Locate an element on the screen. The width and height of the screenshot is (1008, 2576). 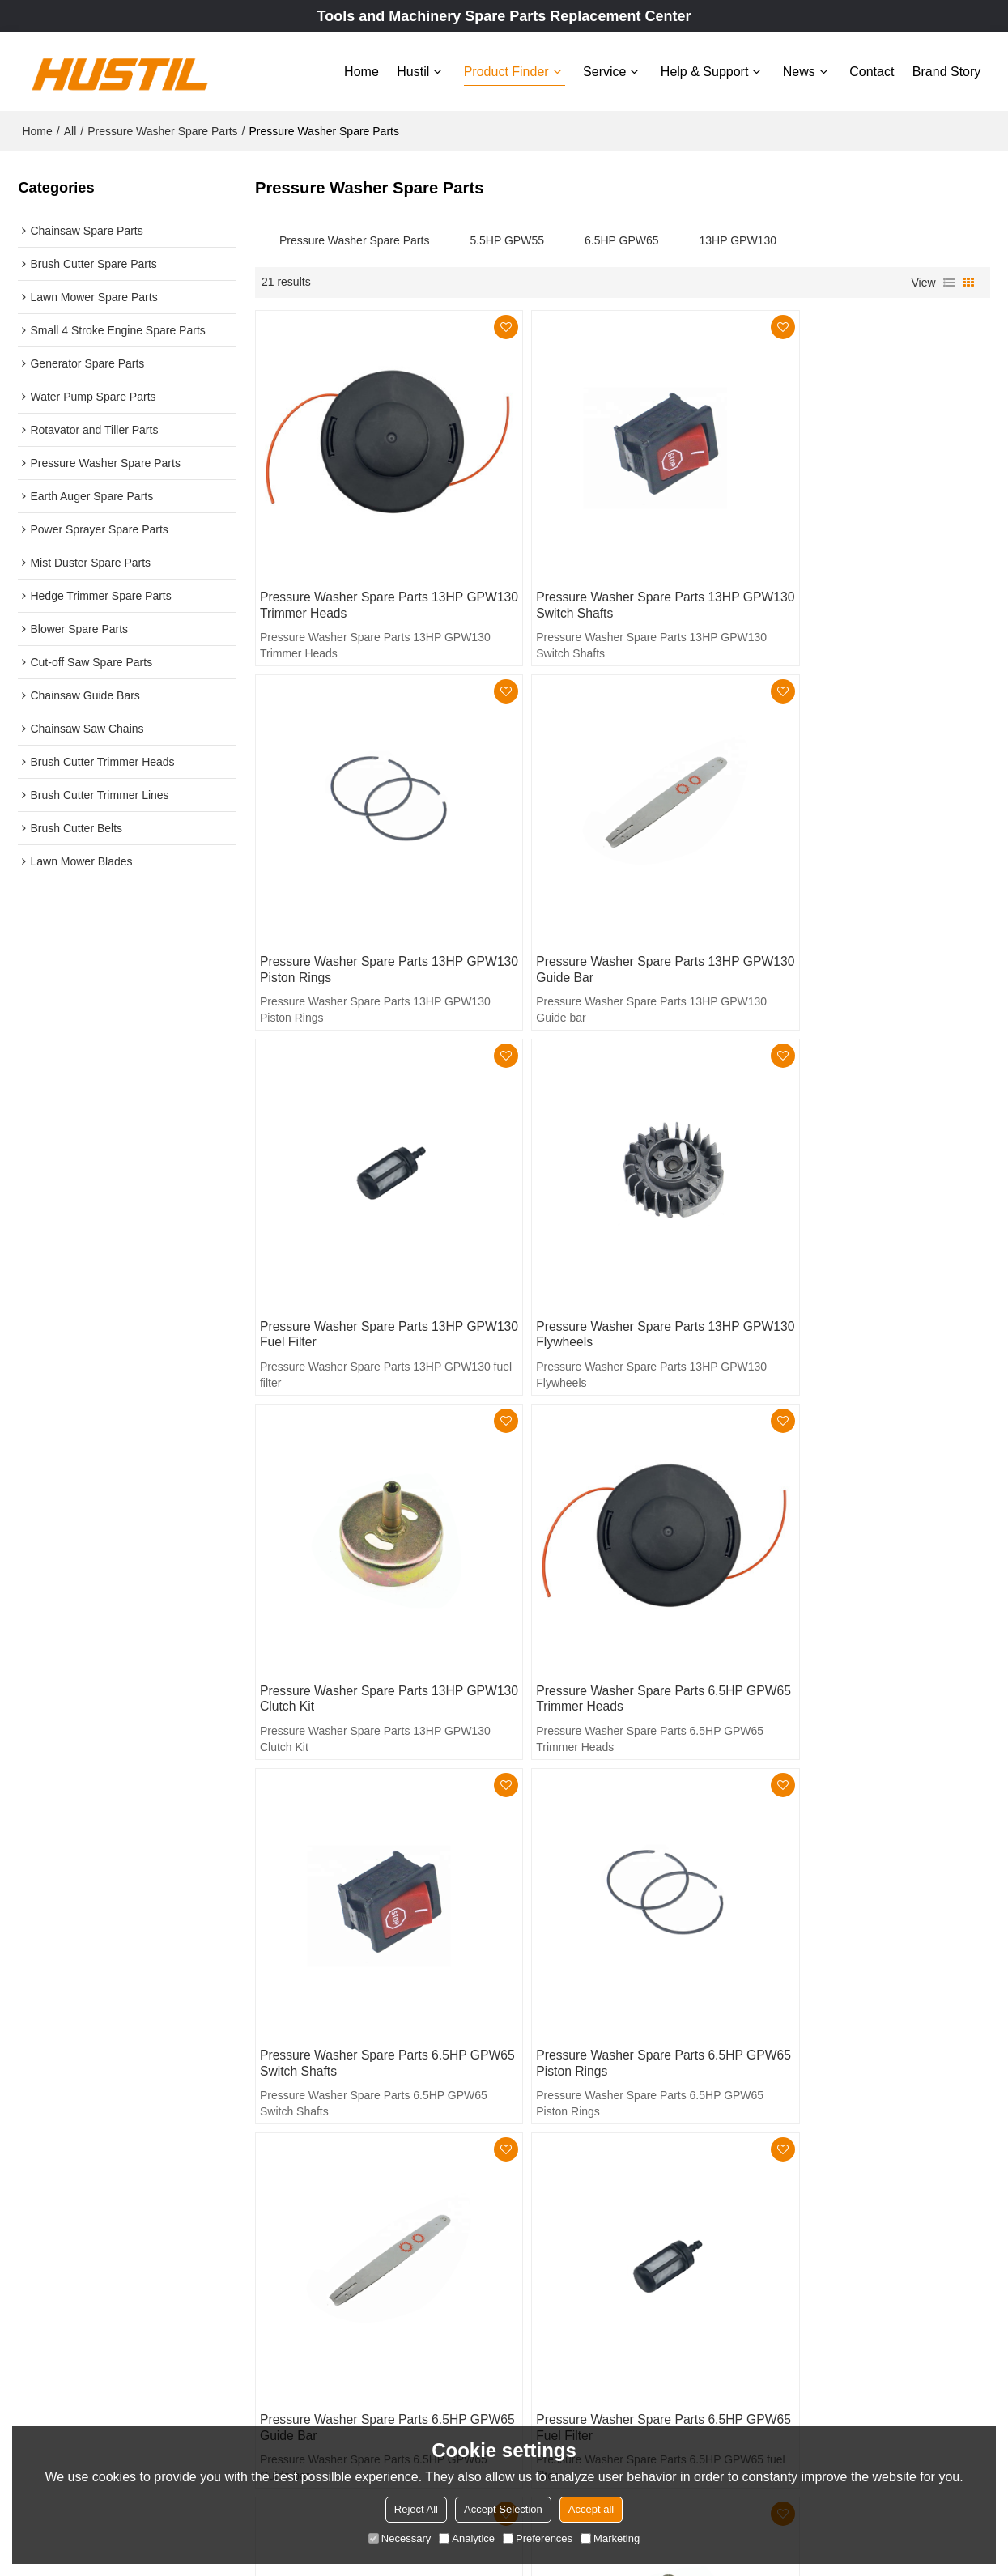
Necessary is located at coordinates (399, 2538).